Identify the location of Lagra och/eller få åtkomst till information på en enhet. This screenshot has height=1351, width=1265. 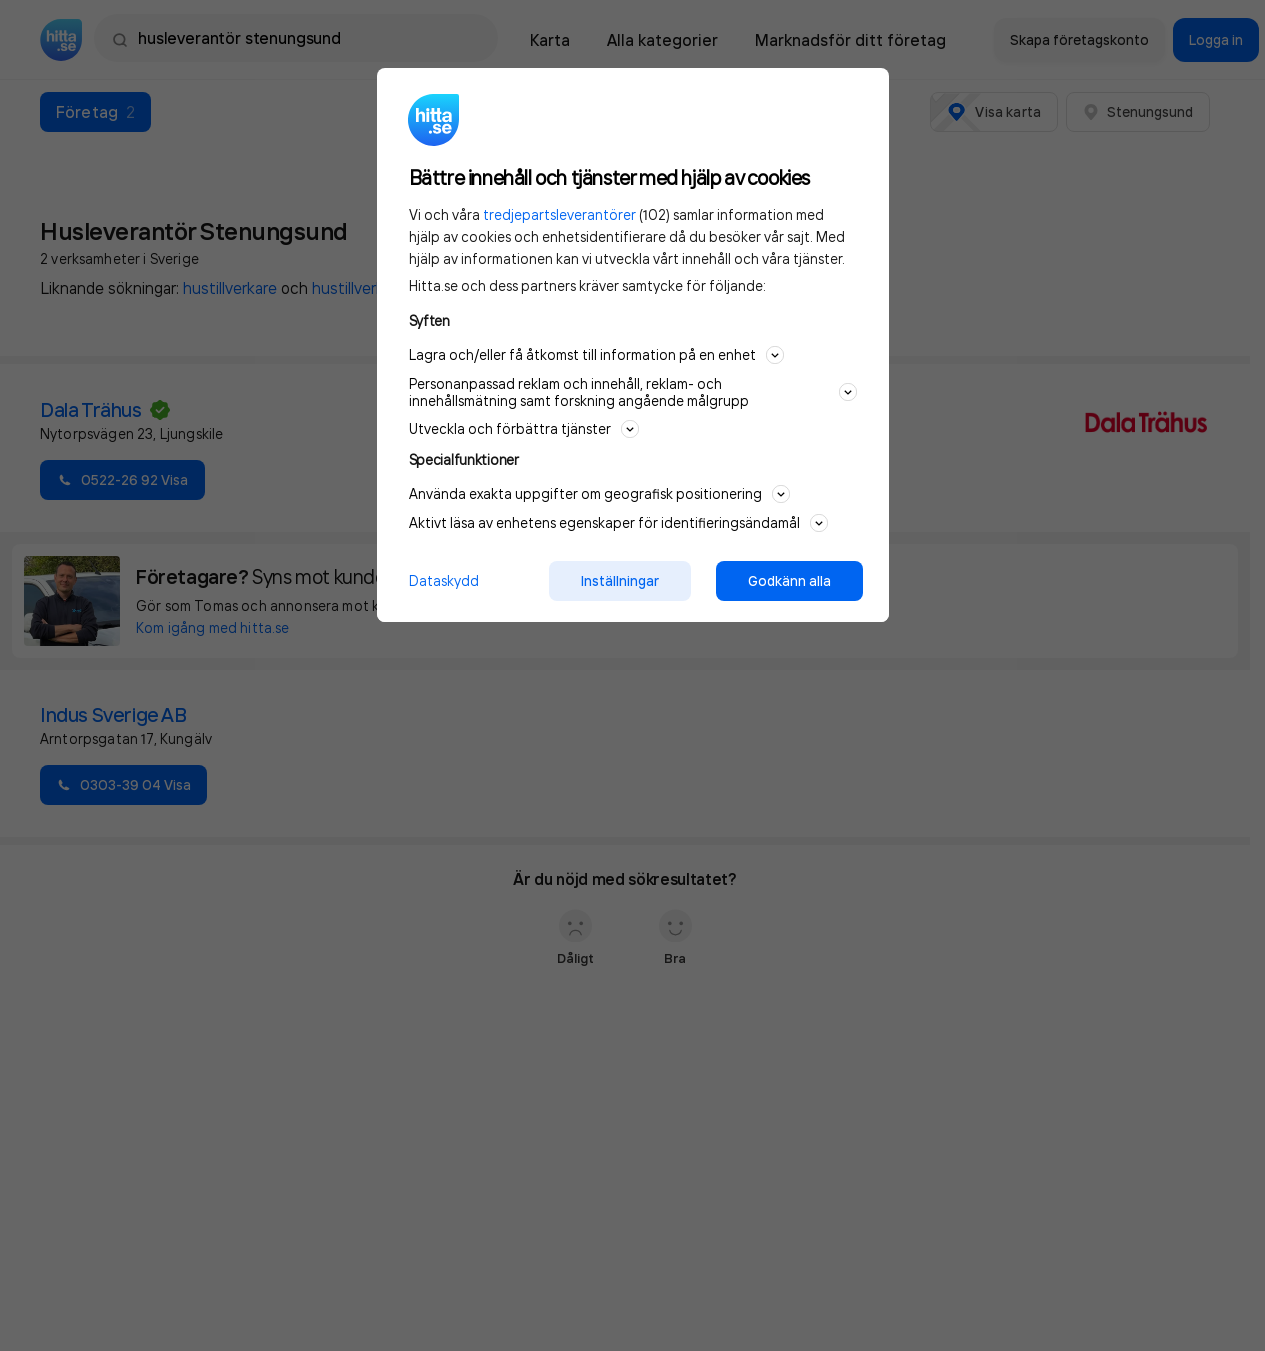
(596, 355).